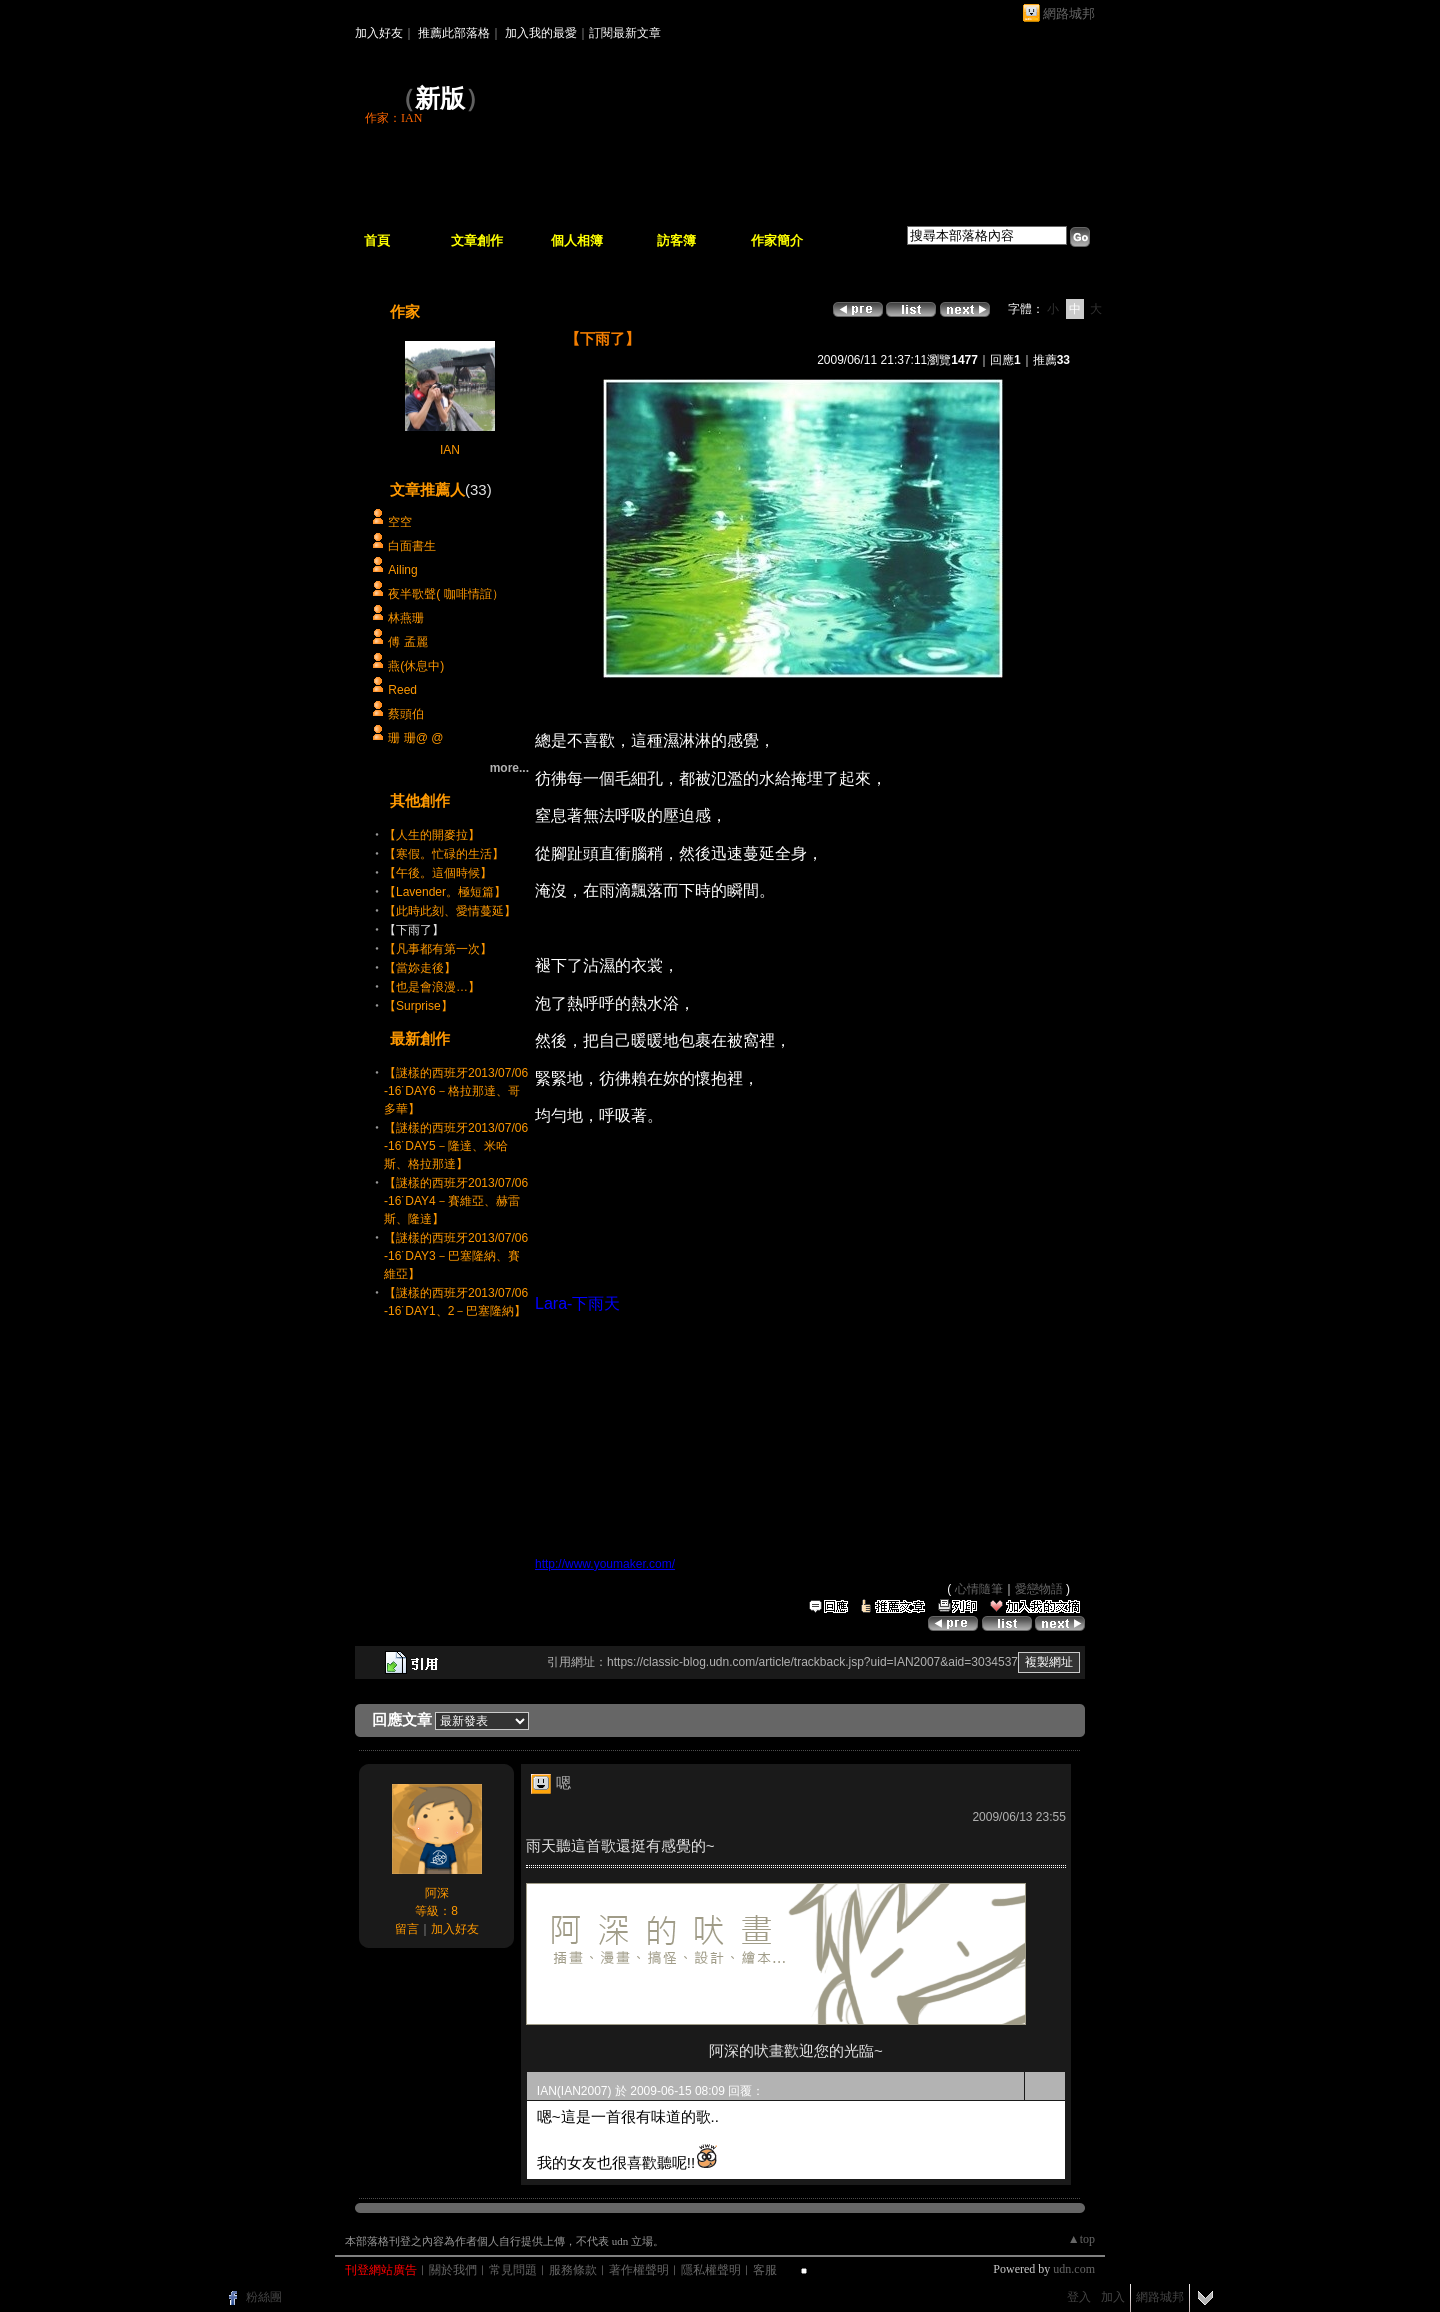 This screenshot has width=1440, height=2312. I want to click on 阿深, so click(437, 1893).